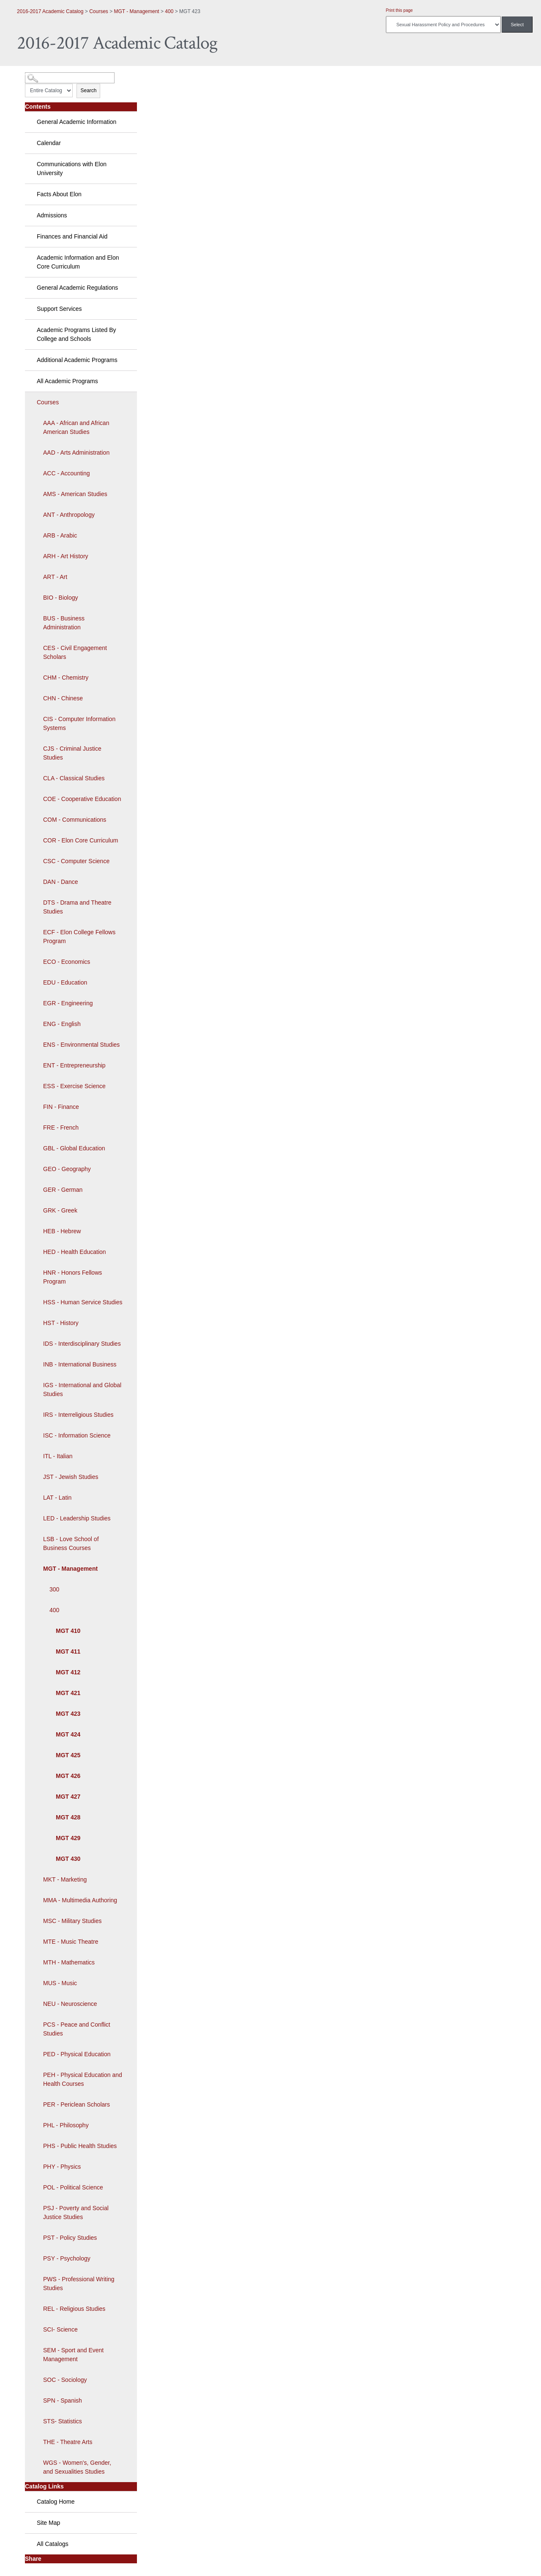 Image resolution: width=541 pixels, height=2576 pixels. Describe the element at coordinates (77, 287) in the screenshot. I see `General Academic Regulations` at that location.